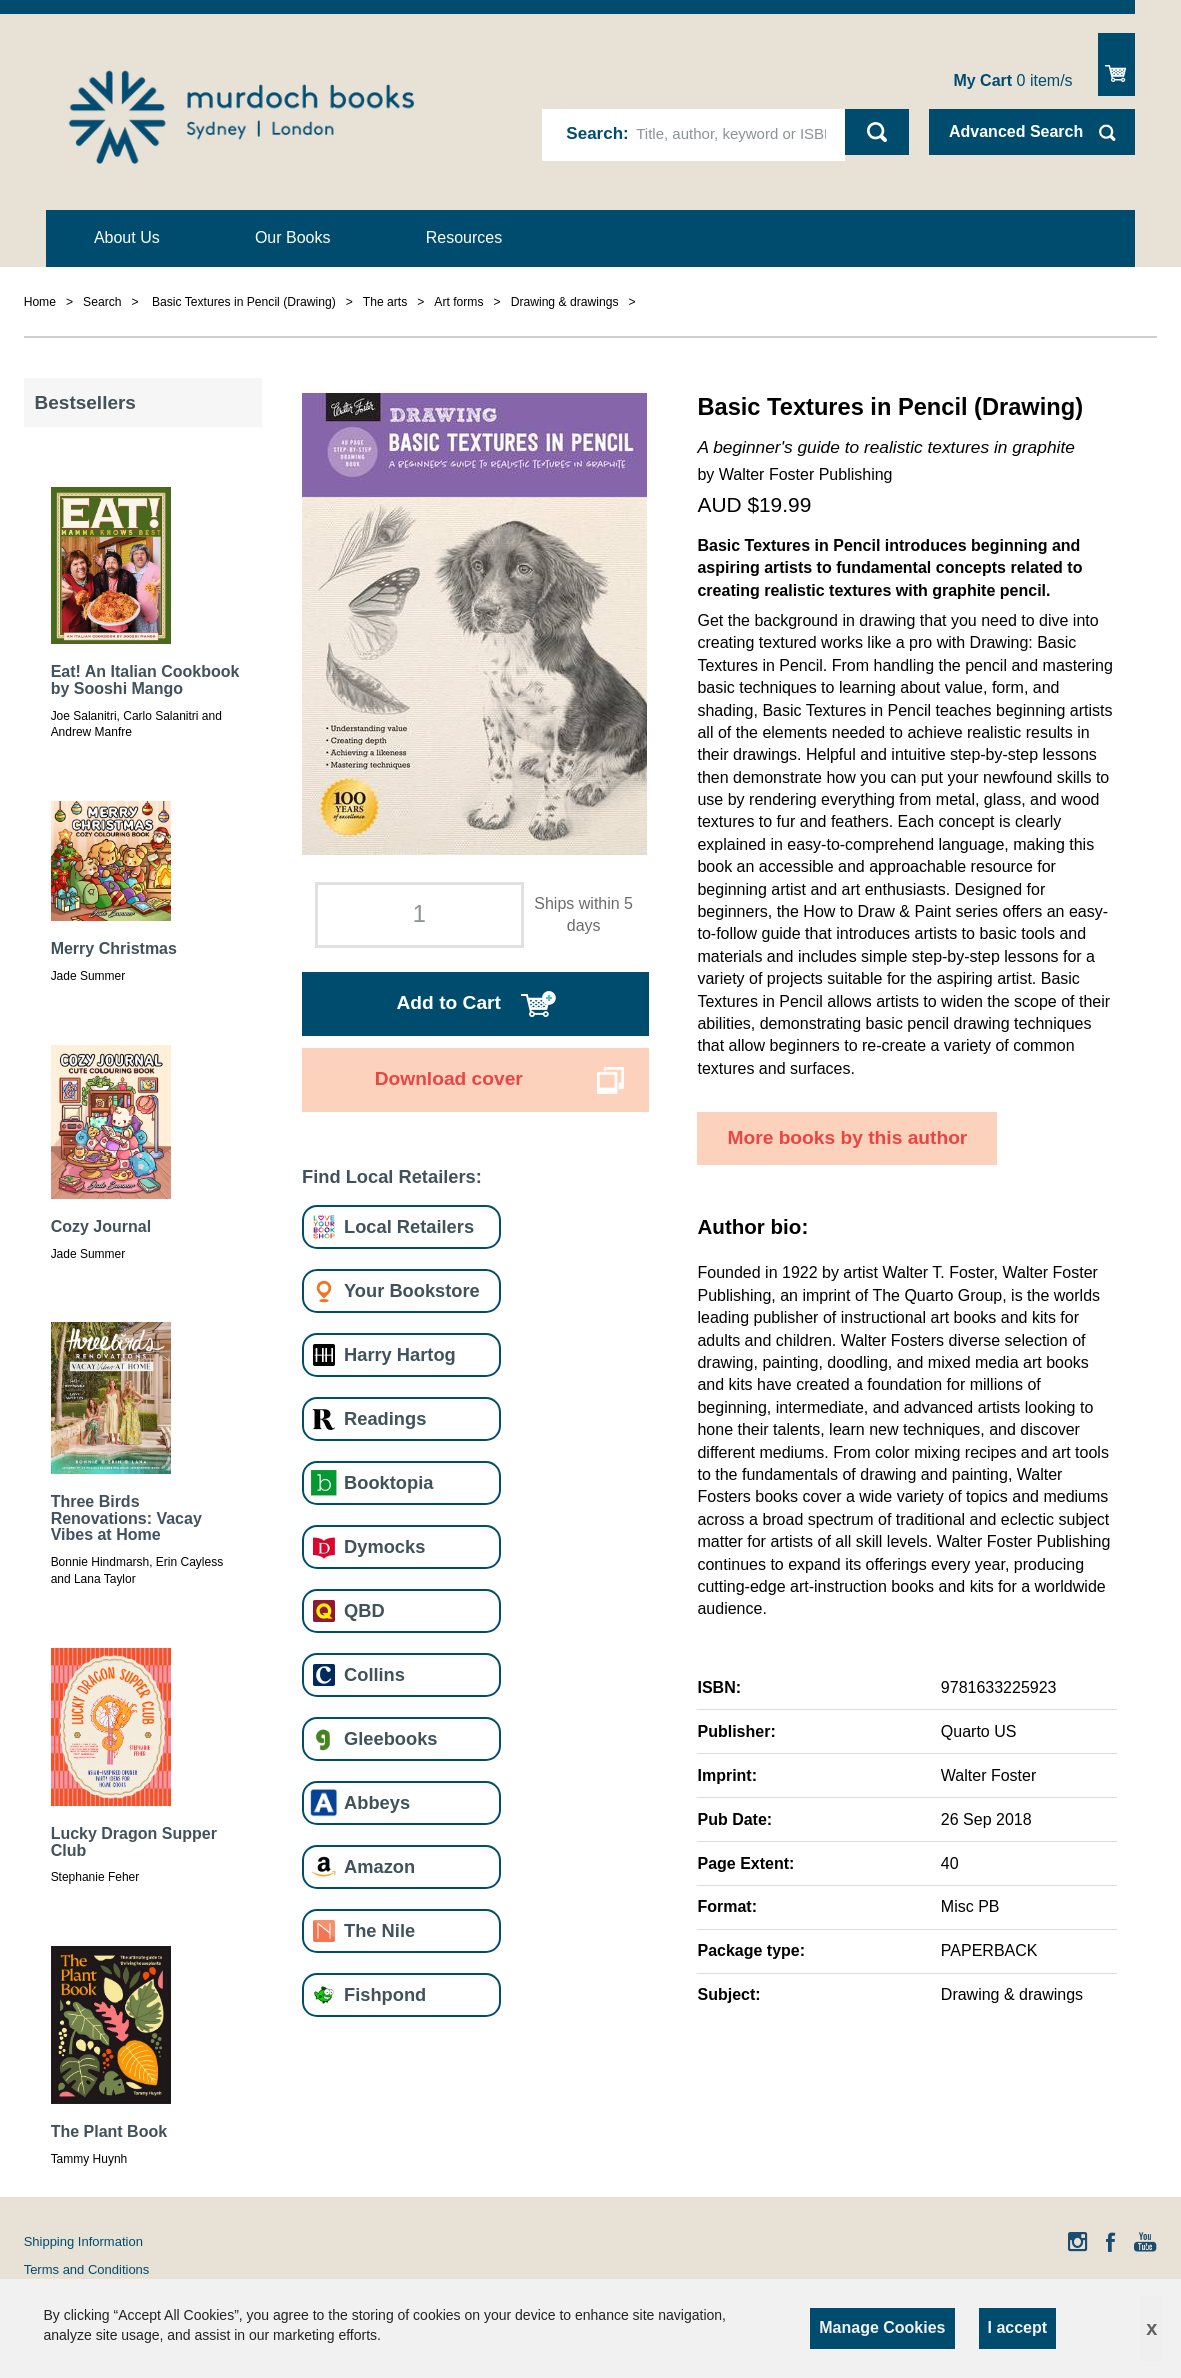 The height and width of the screenshot is (2378, 1181). I want to click on Booktopia, so click(388, 1482).